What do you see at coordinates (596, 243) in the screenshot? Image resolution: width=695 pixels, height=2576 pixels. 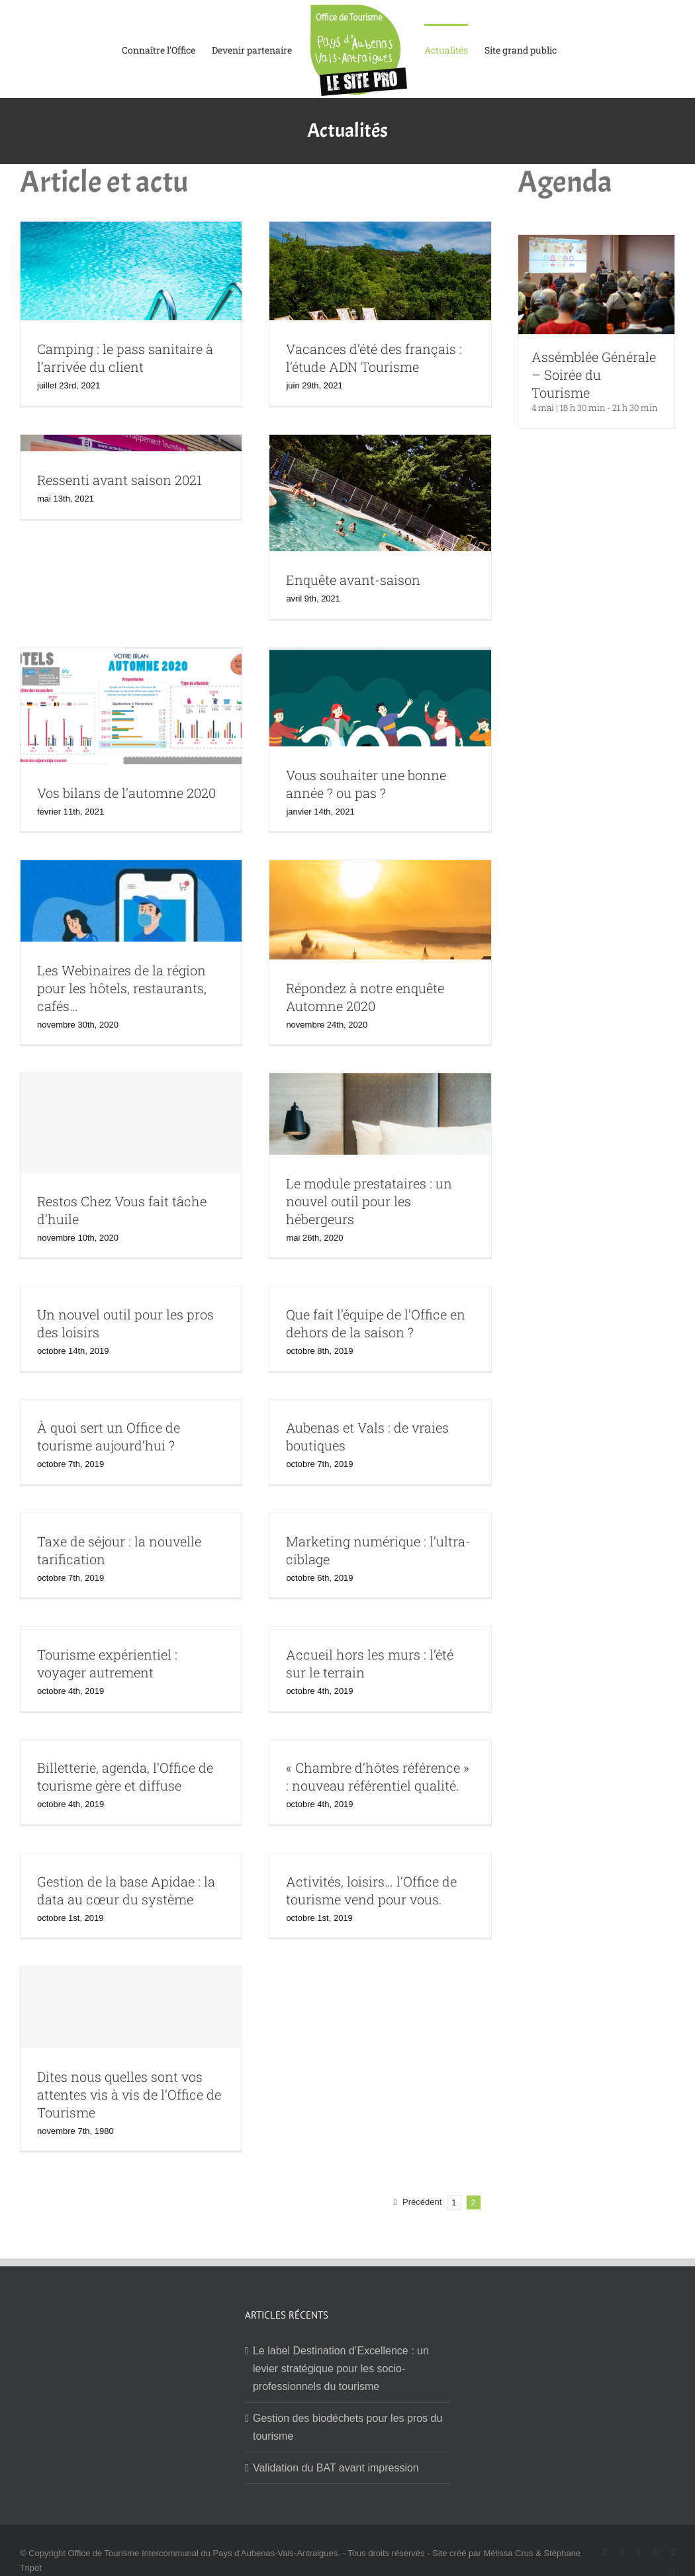 I see `[Assémblée Générale – Soirée du Tourisme]` at bounding box center [596, 243].